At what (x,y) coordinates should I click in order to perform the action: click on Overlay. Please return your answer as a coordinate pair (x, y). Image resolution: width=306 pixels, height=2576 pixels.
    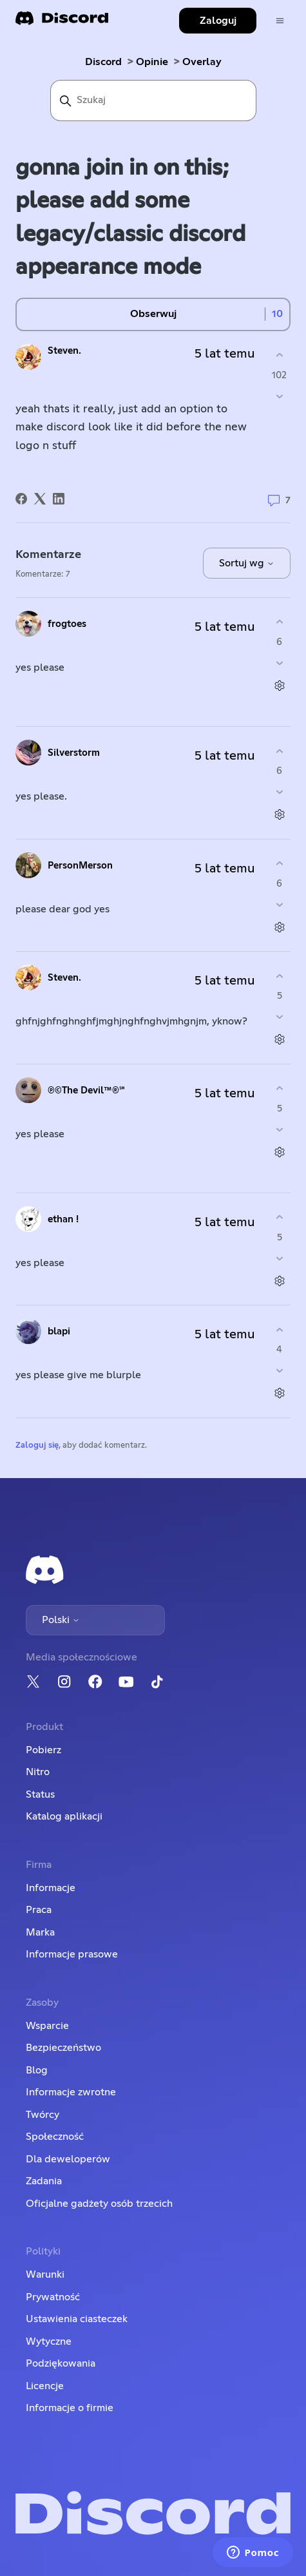
    Looking at the image, I should click on (202, 62).